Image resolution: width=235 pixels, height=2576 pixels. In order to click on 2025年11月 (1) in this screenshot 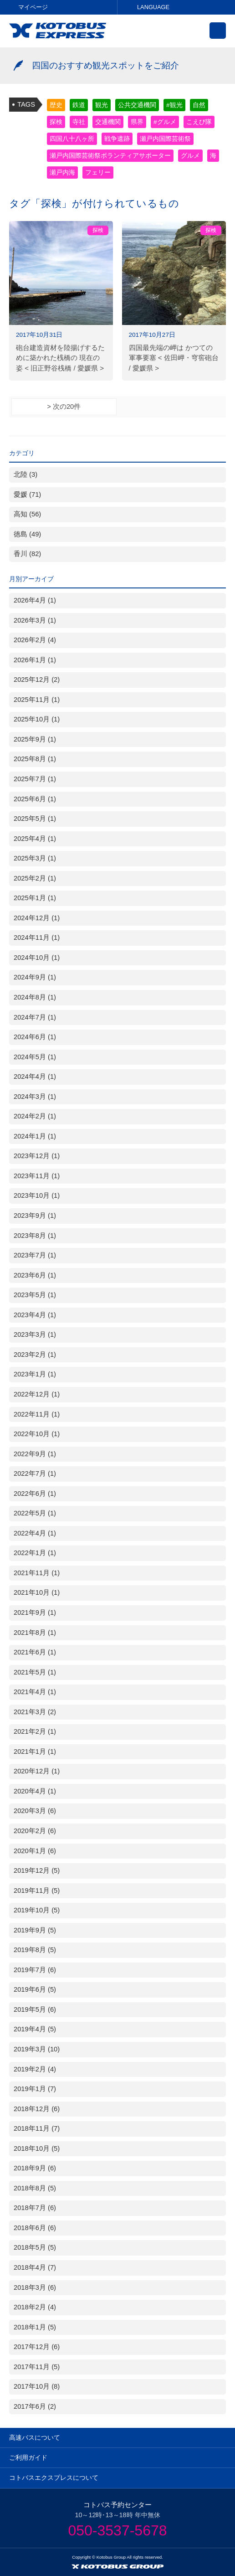, I will do `click(37, 699)`.